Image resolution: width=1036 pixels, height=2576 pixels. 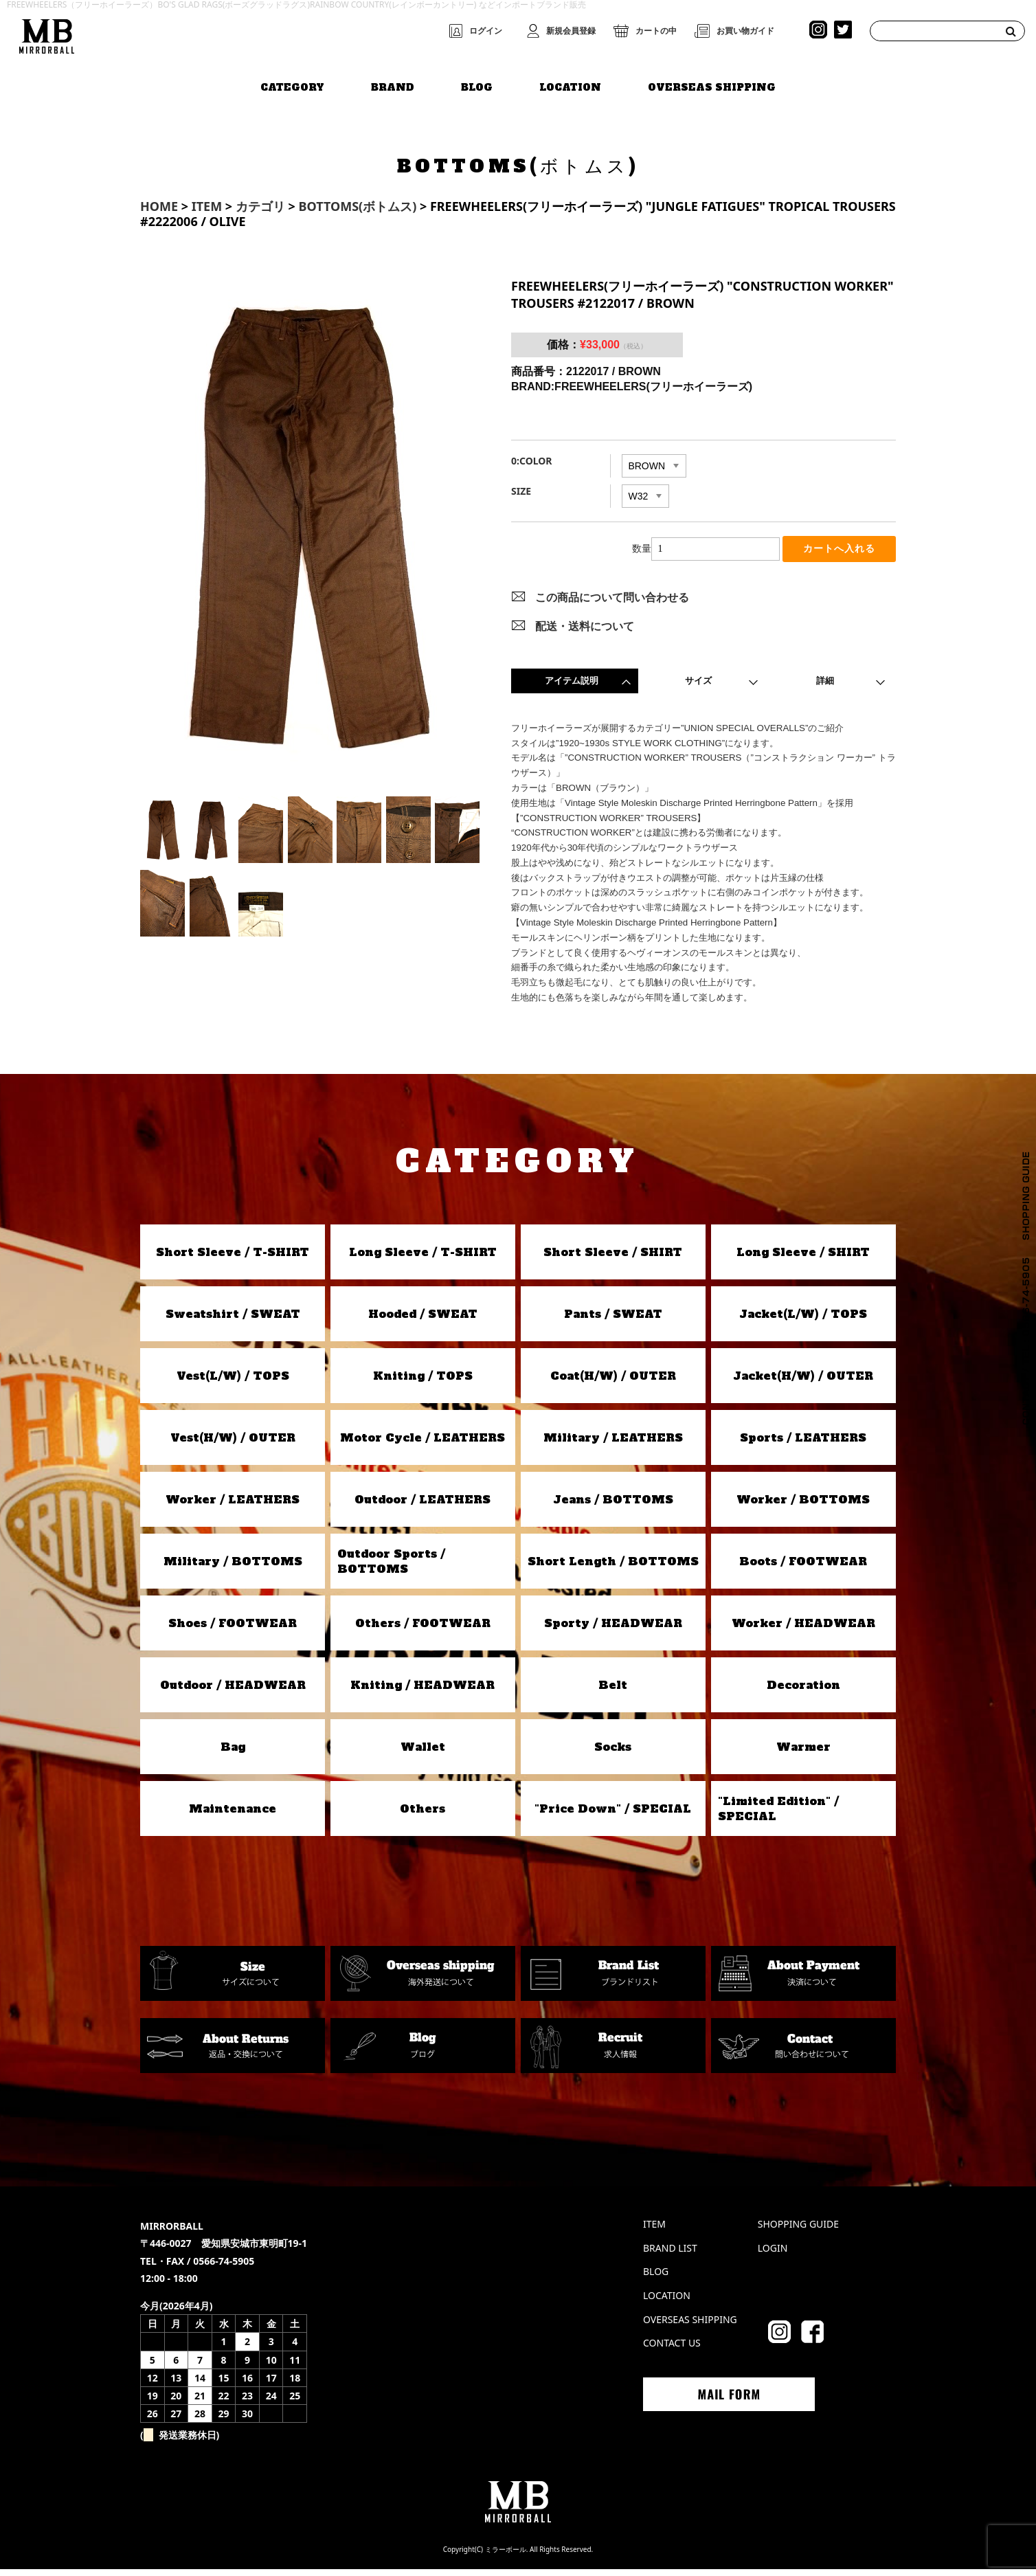 What do you see at coordinates (571, 31) in the screenshot?
I see `新規会員登録` at bounding box center [571, 31].